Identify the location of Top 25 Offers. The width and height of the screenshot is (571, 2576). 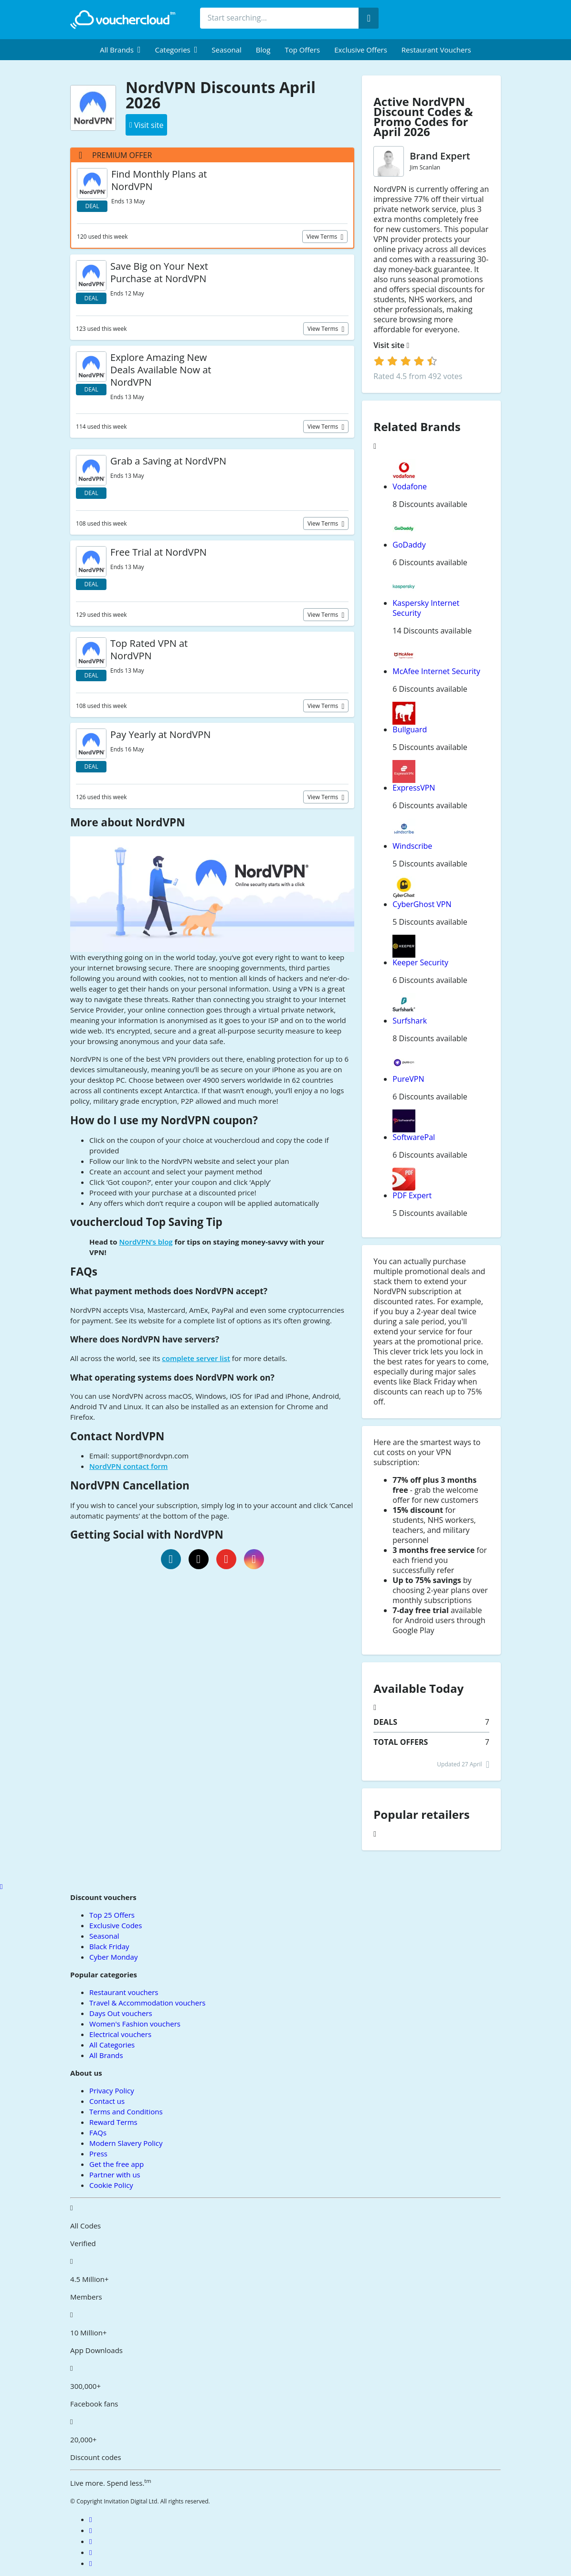
(112, 1915).